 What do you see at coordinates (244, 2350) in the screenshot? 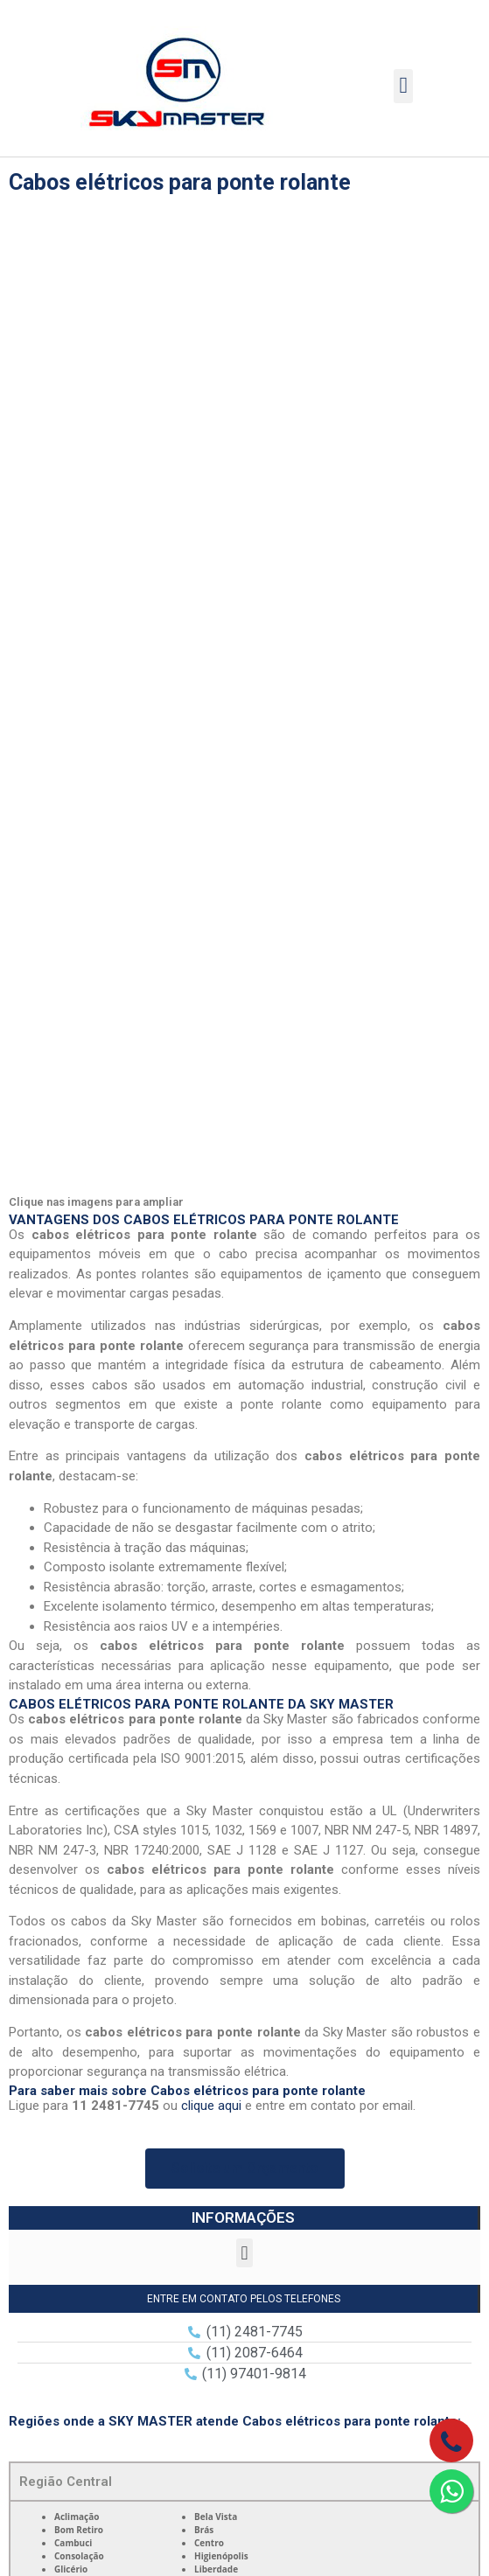
I see `Galeria` at bounding box center [244, 2350].